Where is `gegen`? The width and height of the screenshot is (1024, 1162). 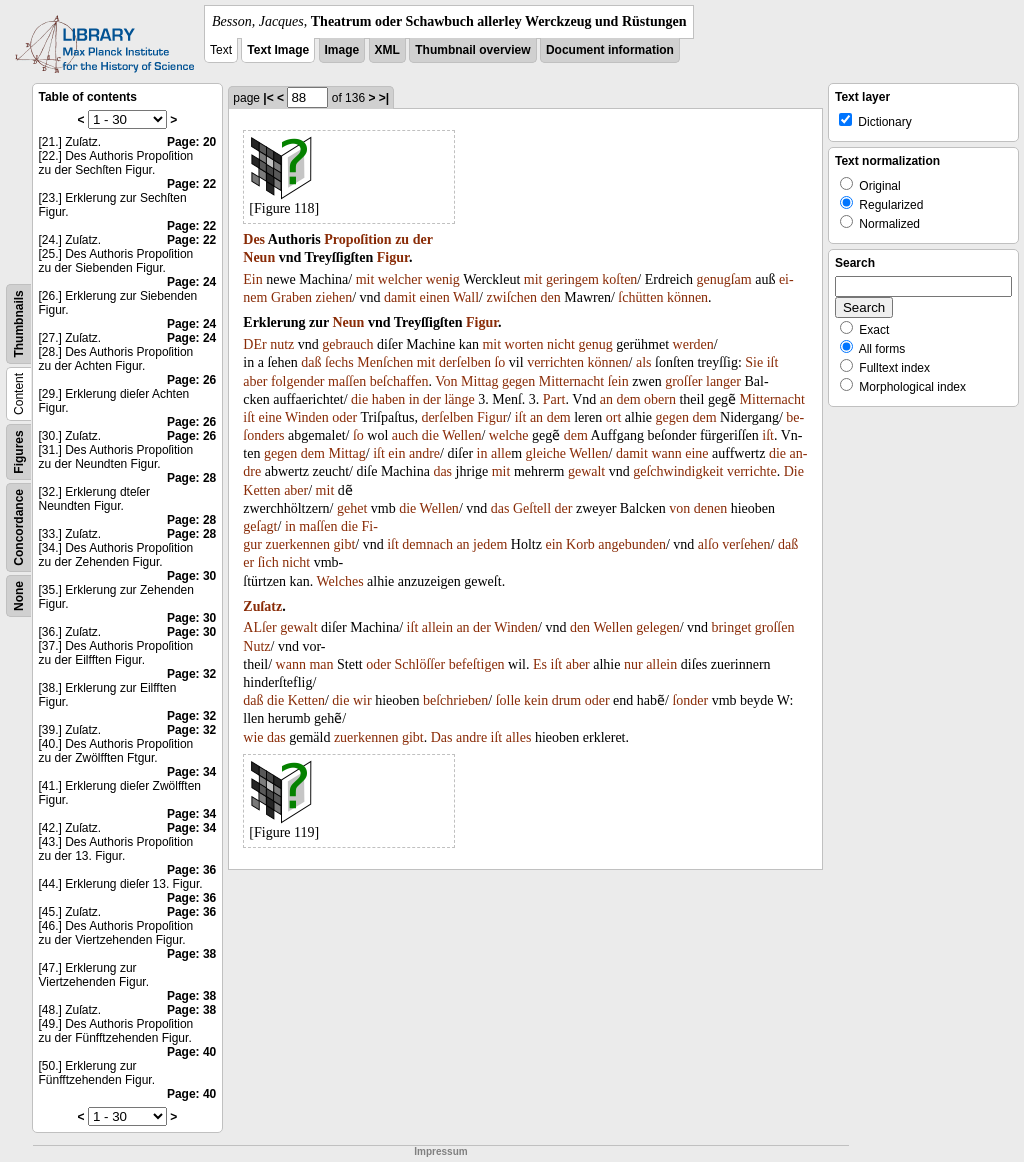
gegen is located at coordinates (518, 381).